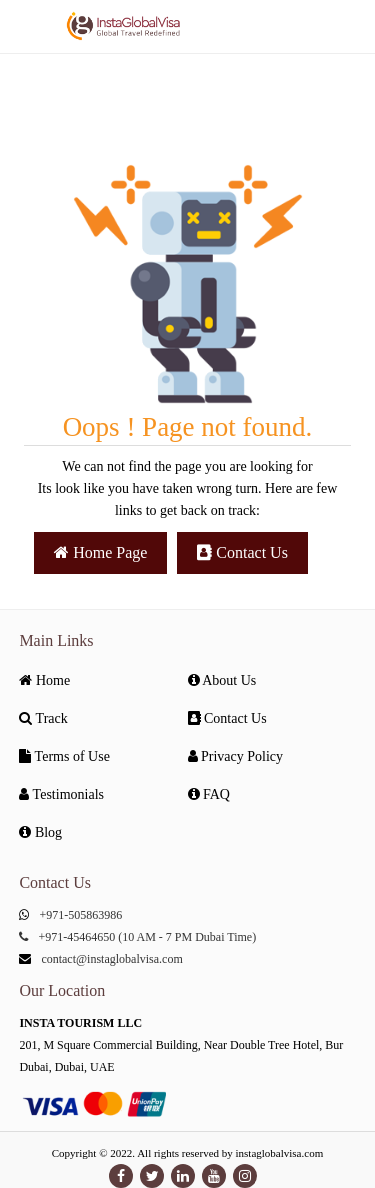 The height and width of the screenshot is (1188, 375). Describe the element at coordinates (242, 552) in the screenshot. I see `Contact Us` at that location.